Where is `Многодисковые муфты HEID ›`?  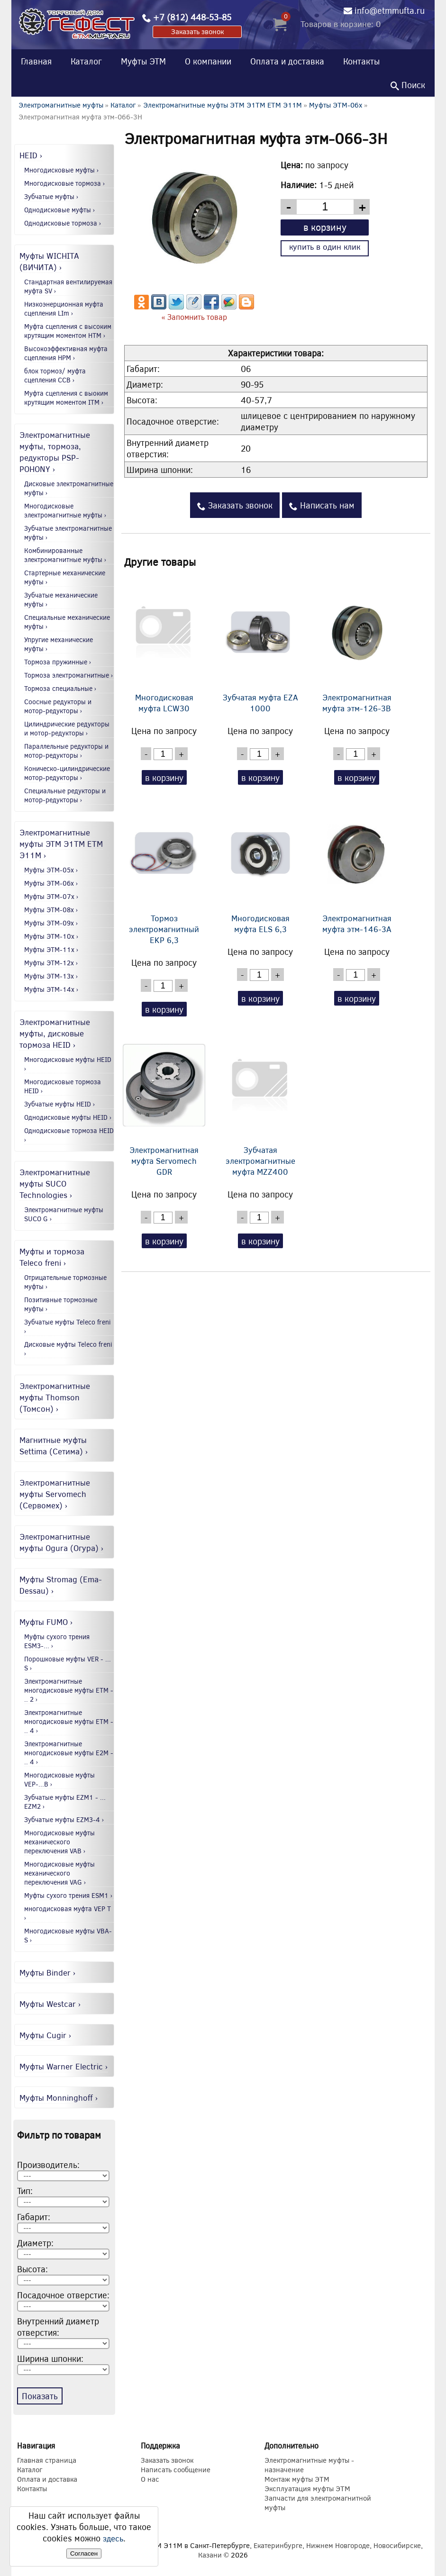 Многодисковые муфты HEID › is located at coordinates (67, 1064).